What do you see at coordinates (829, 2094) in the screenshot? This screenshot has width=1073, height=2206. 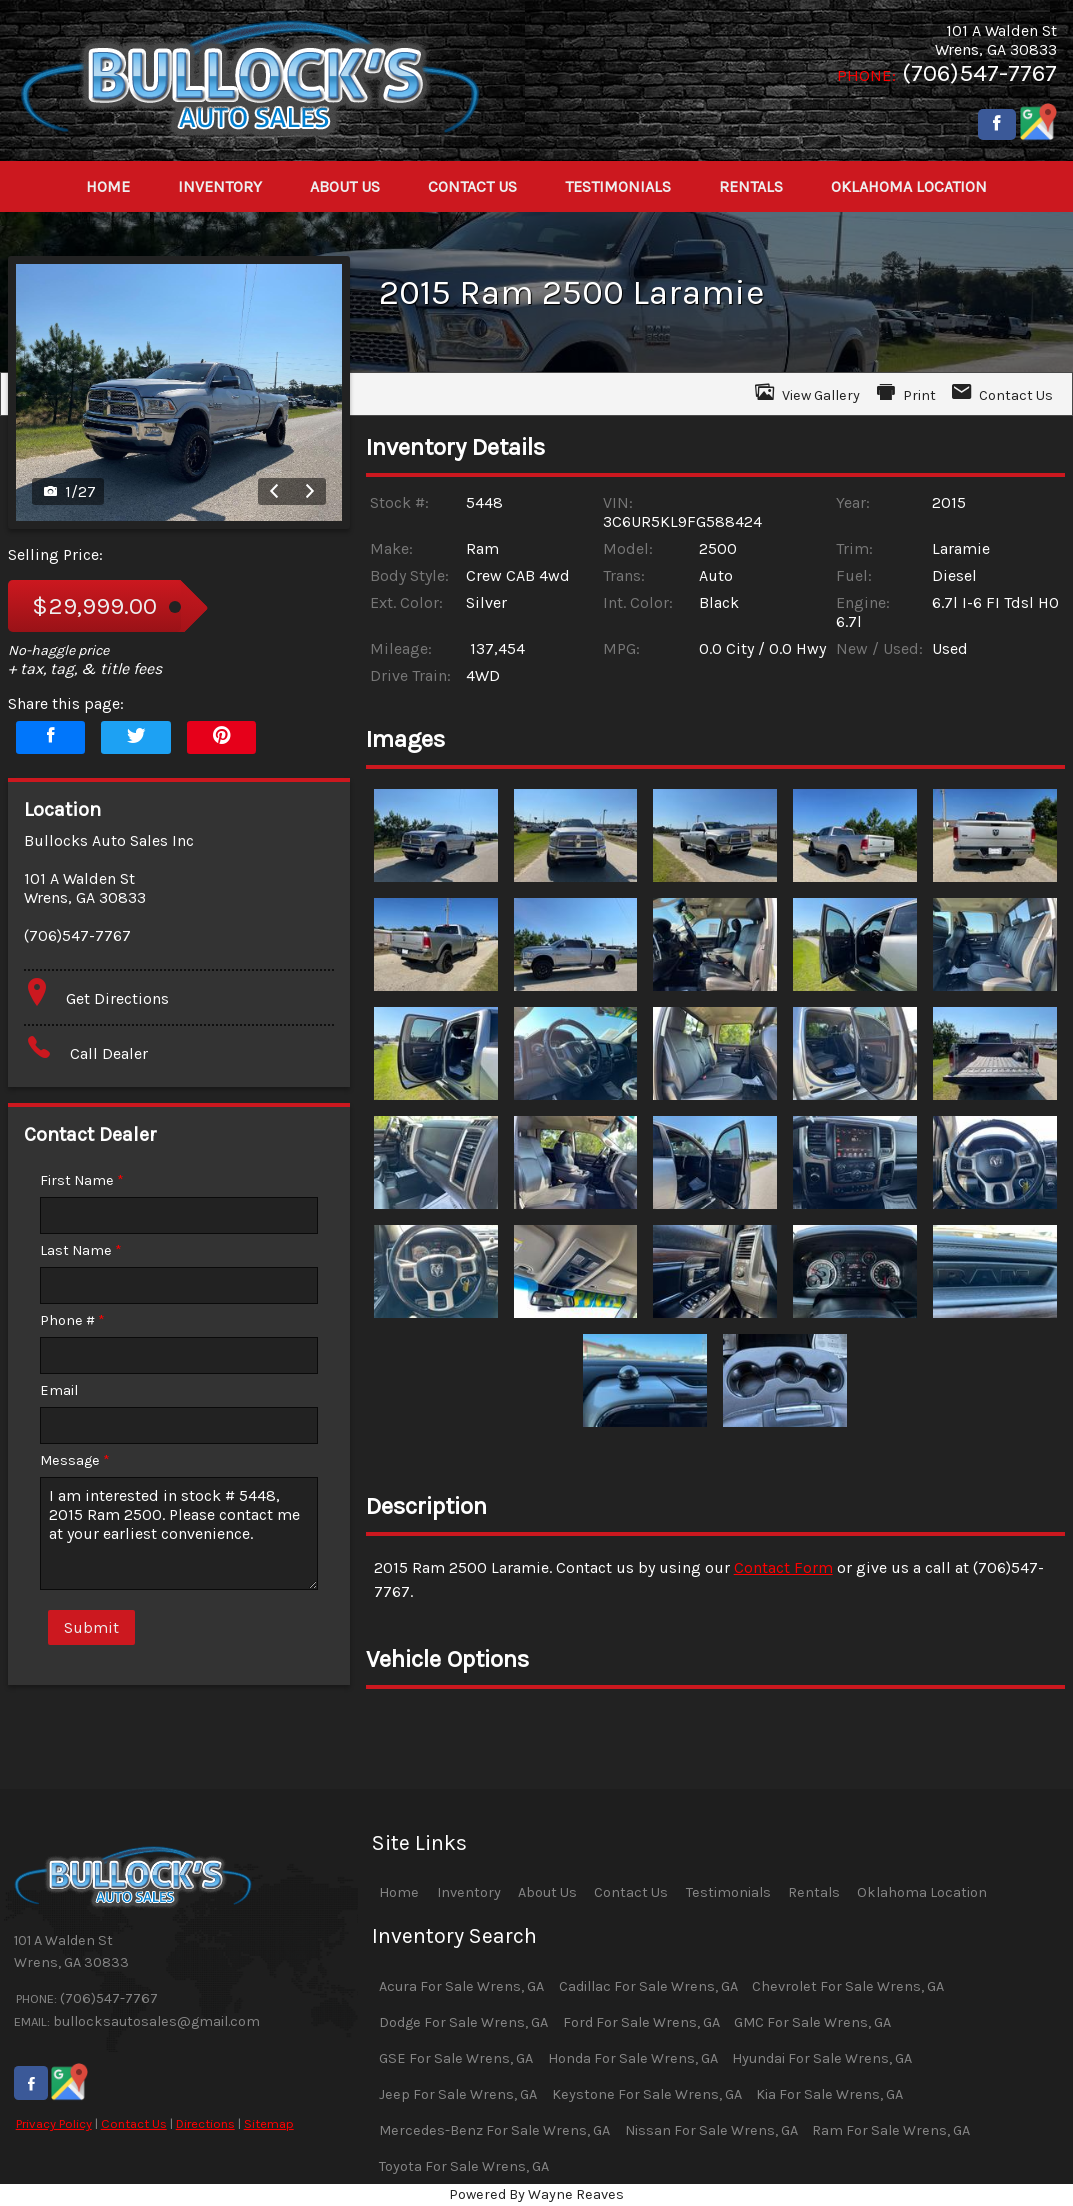 I see `Kia For Sale Wrens, GA` at bounding box center [829, 2094].